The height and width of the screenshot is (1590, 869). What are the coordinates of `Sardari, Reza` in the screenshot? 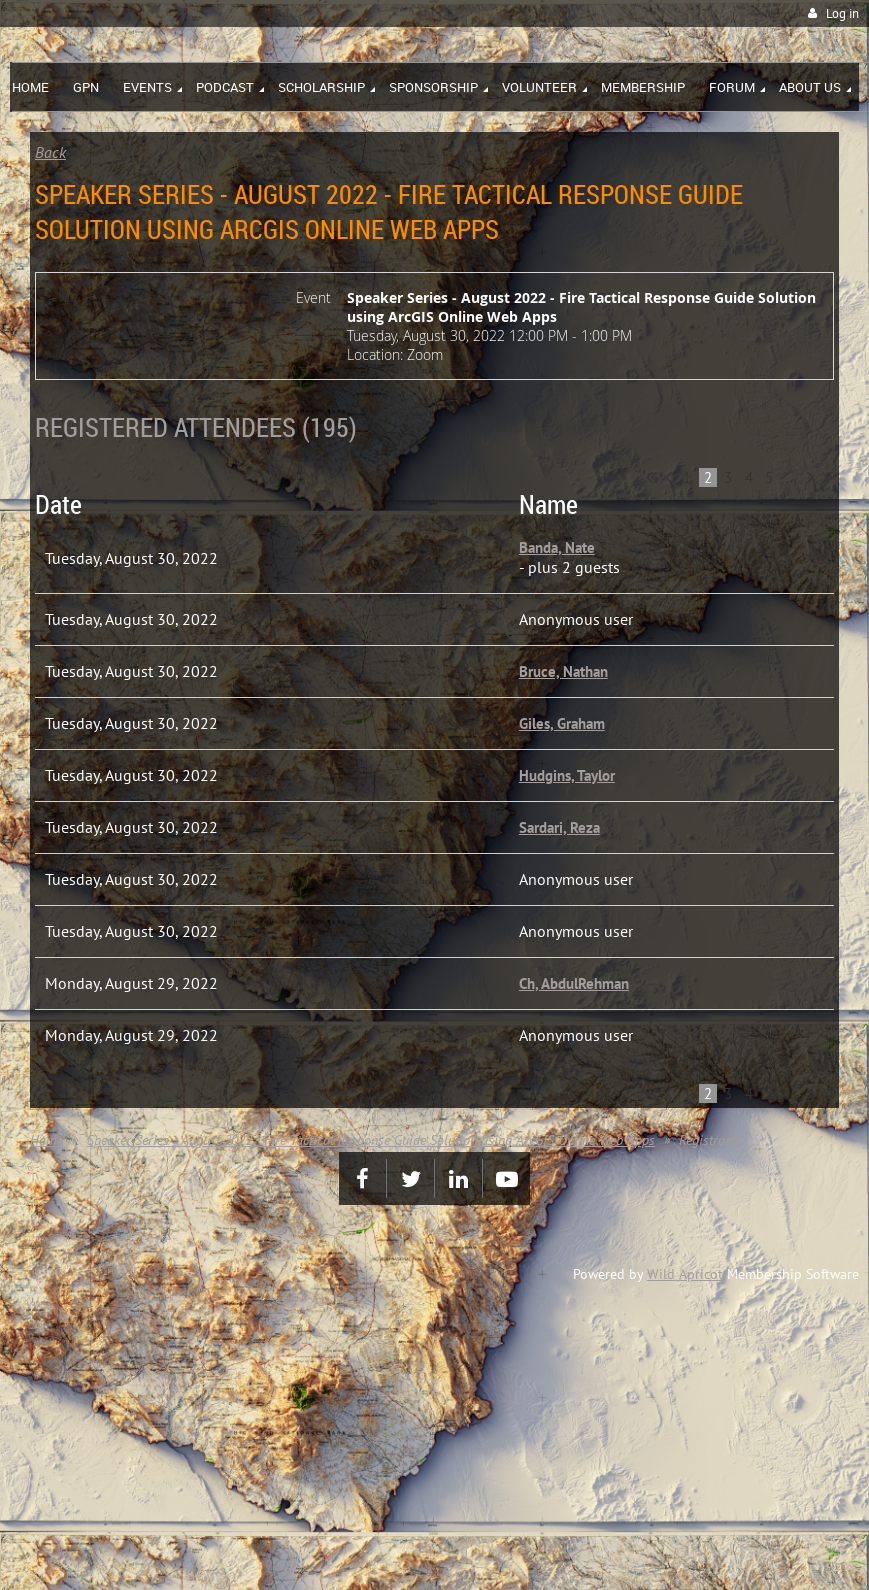 It's located at (559, 827).